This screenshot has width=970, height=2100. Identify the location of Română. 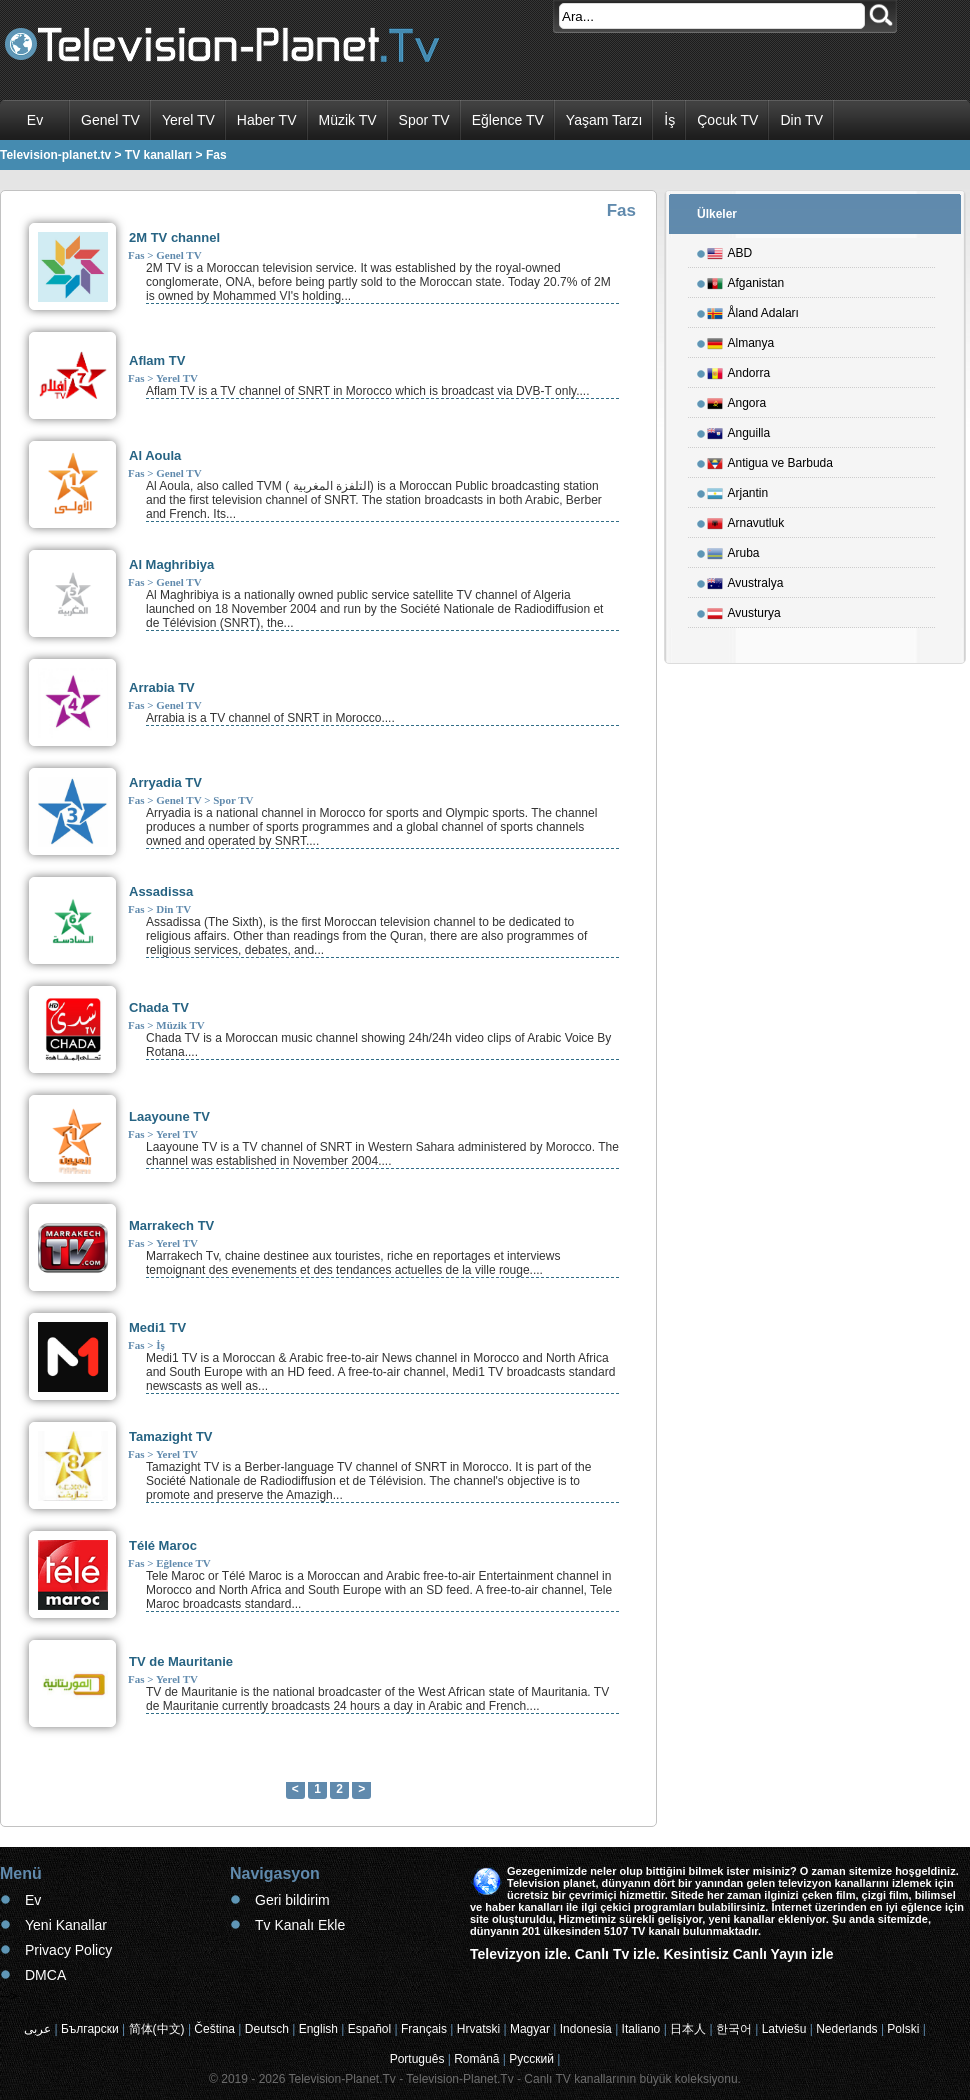
(476, 2059).